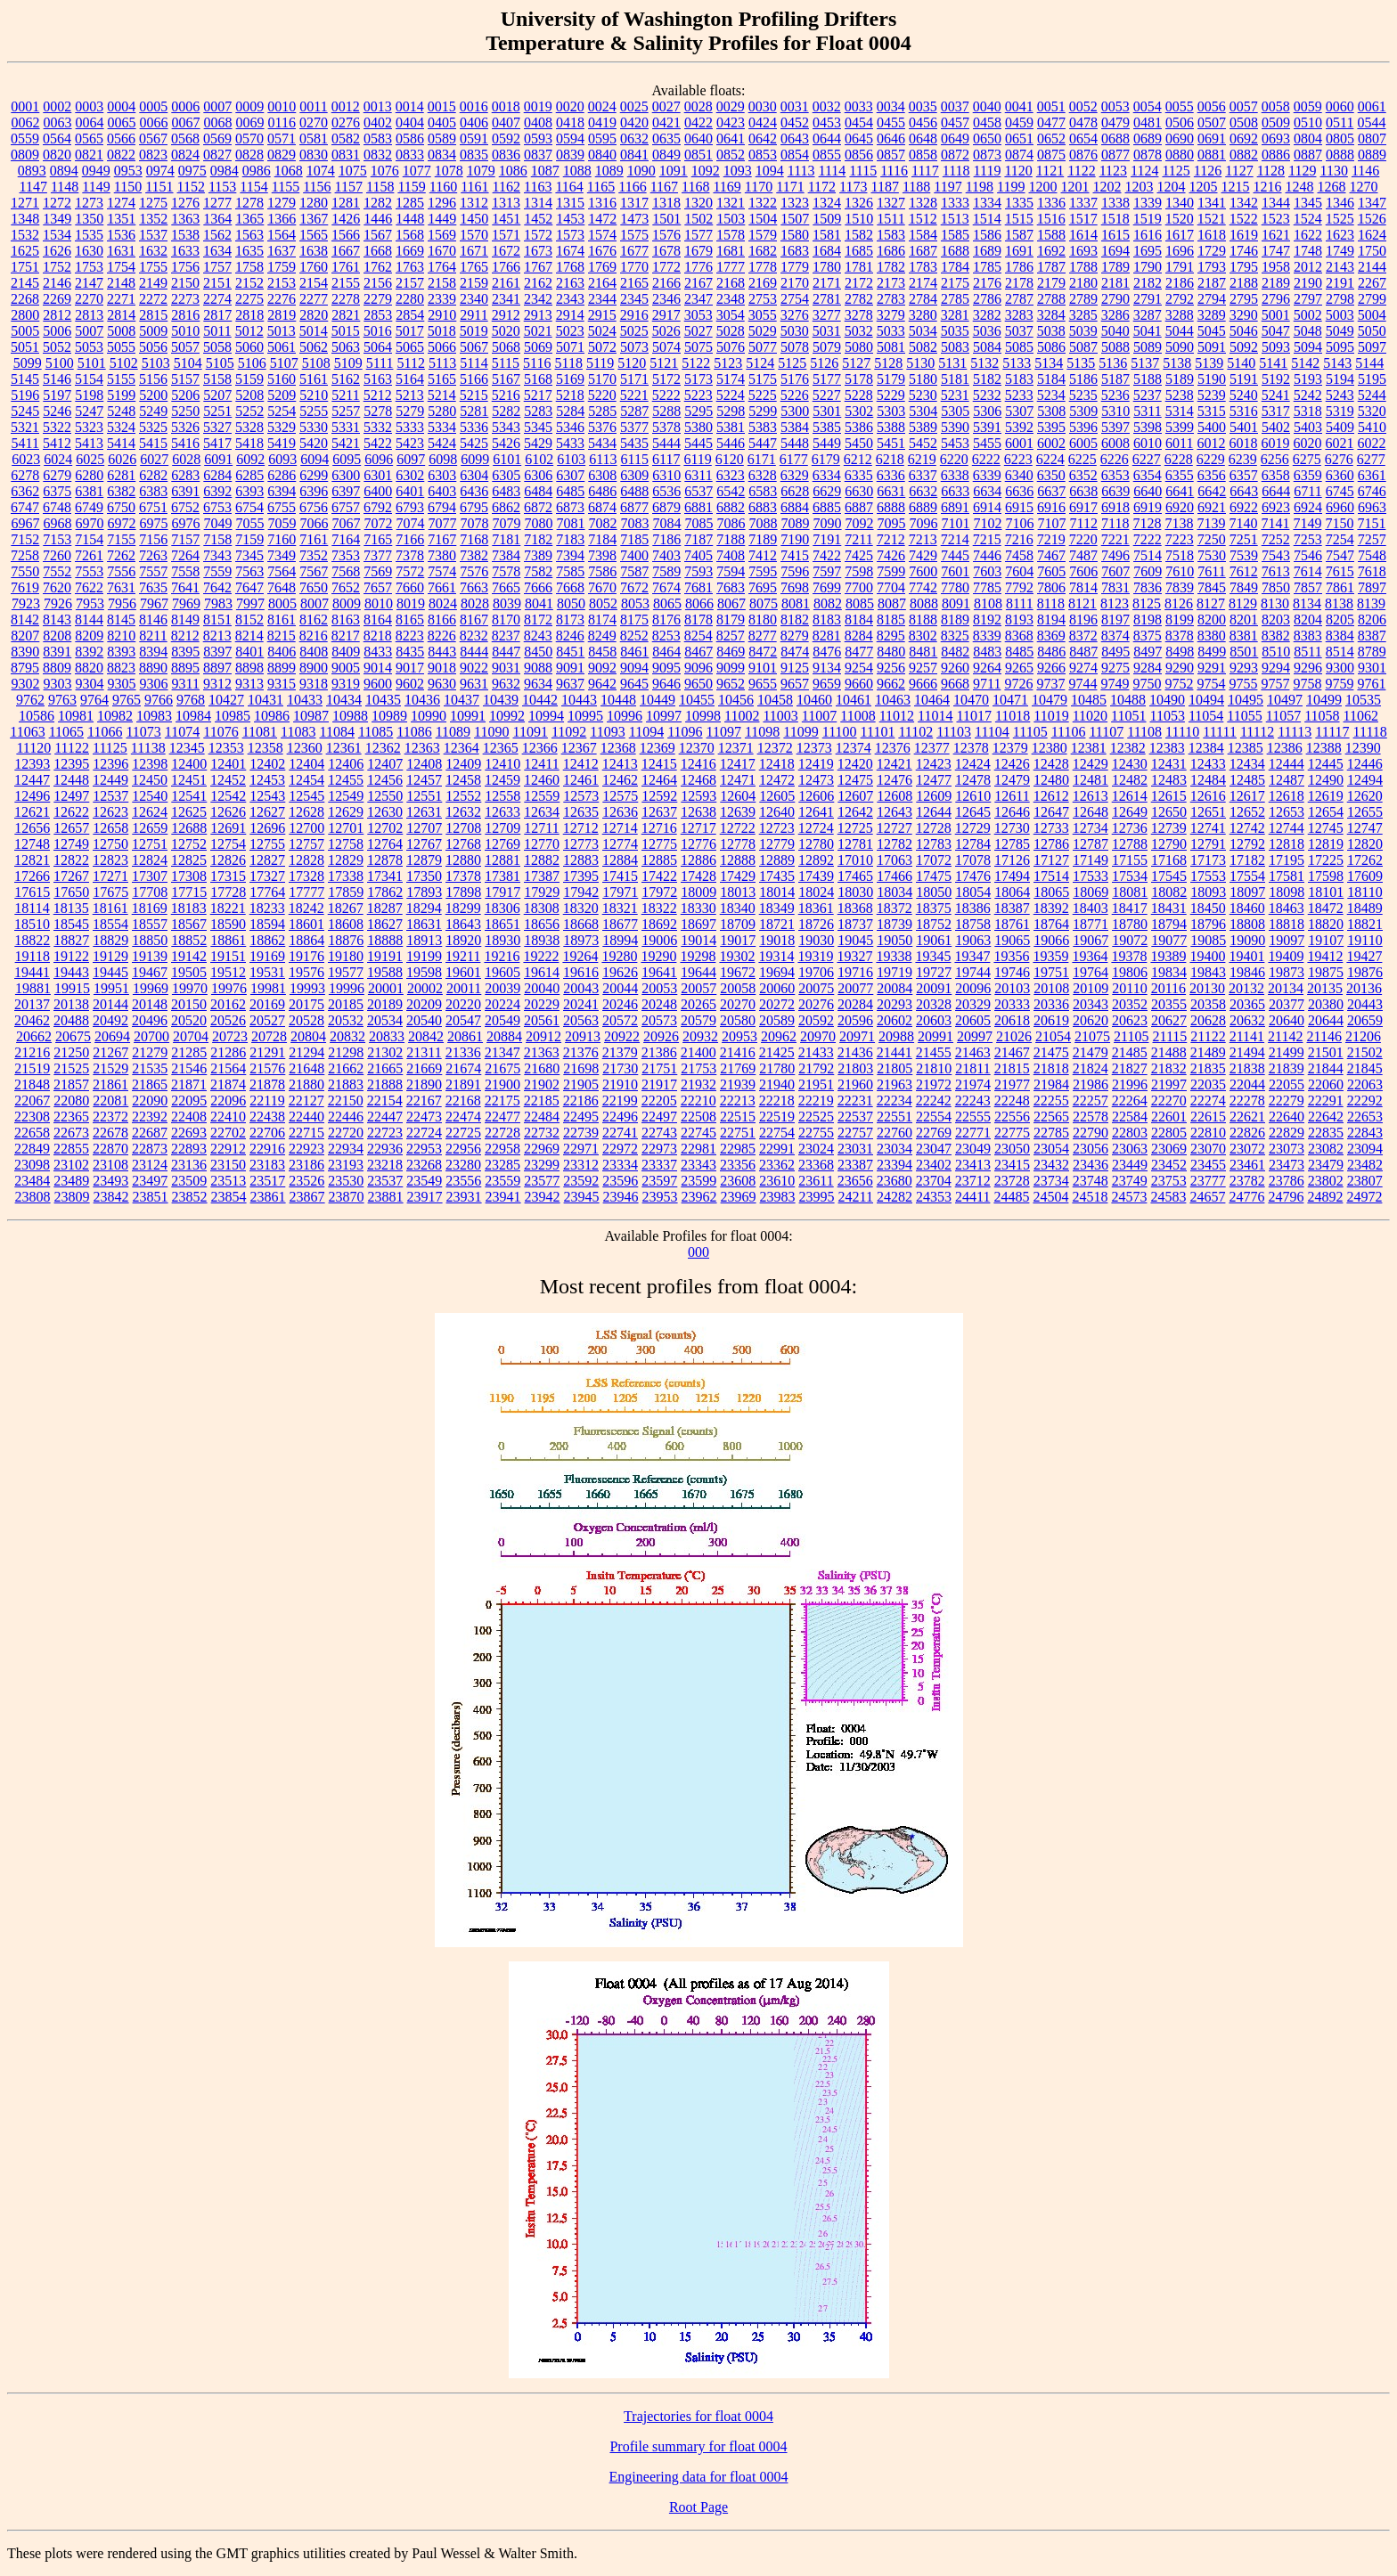 Image resolution: width=1397 pixels, height=2576 pixels. Describe the element at coordinates (185, 154) in the screenshot. I see `0824` at that location.